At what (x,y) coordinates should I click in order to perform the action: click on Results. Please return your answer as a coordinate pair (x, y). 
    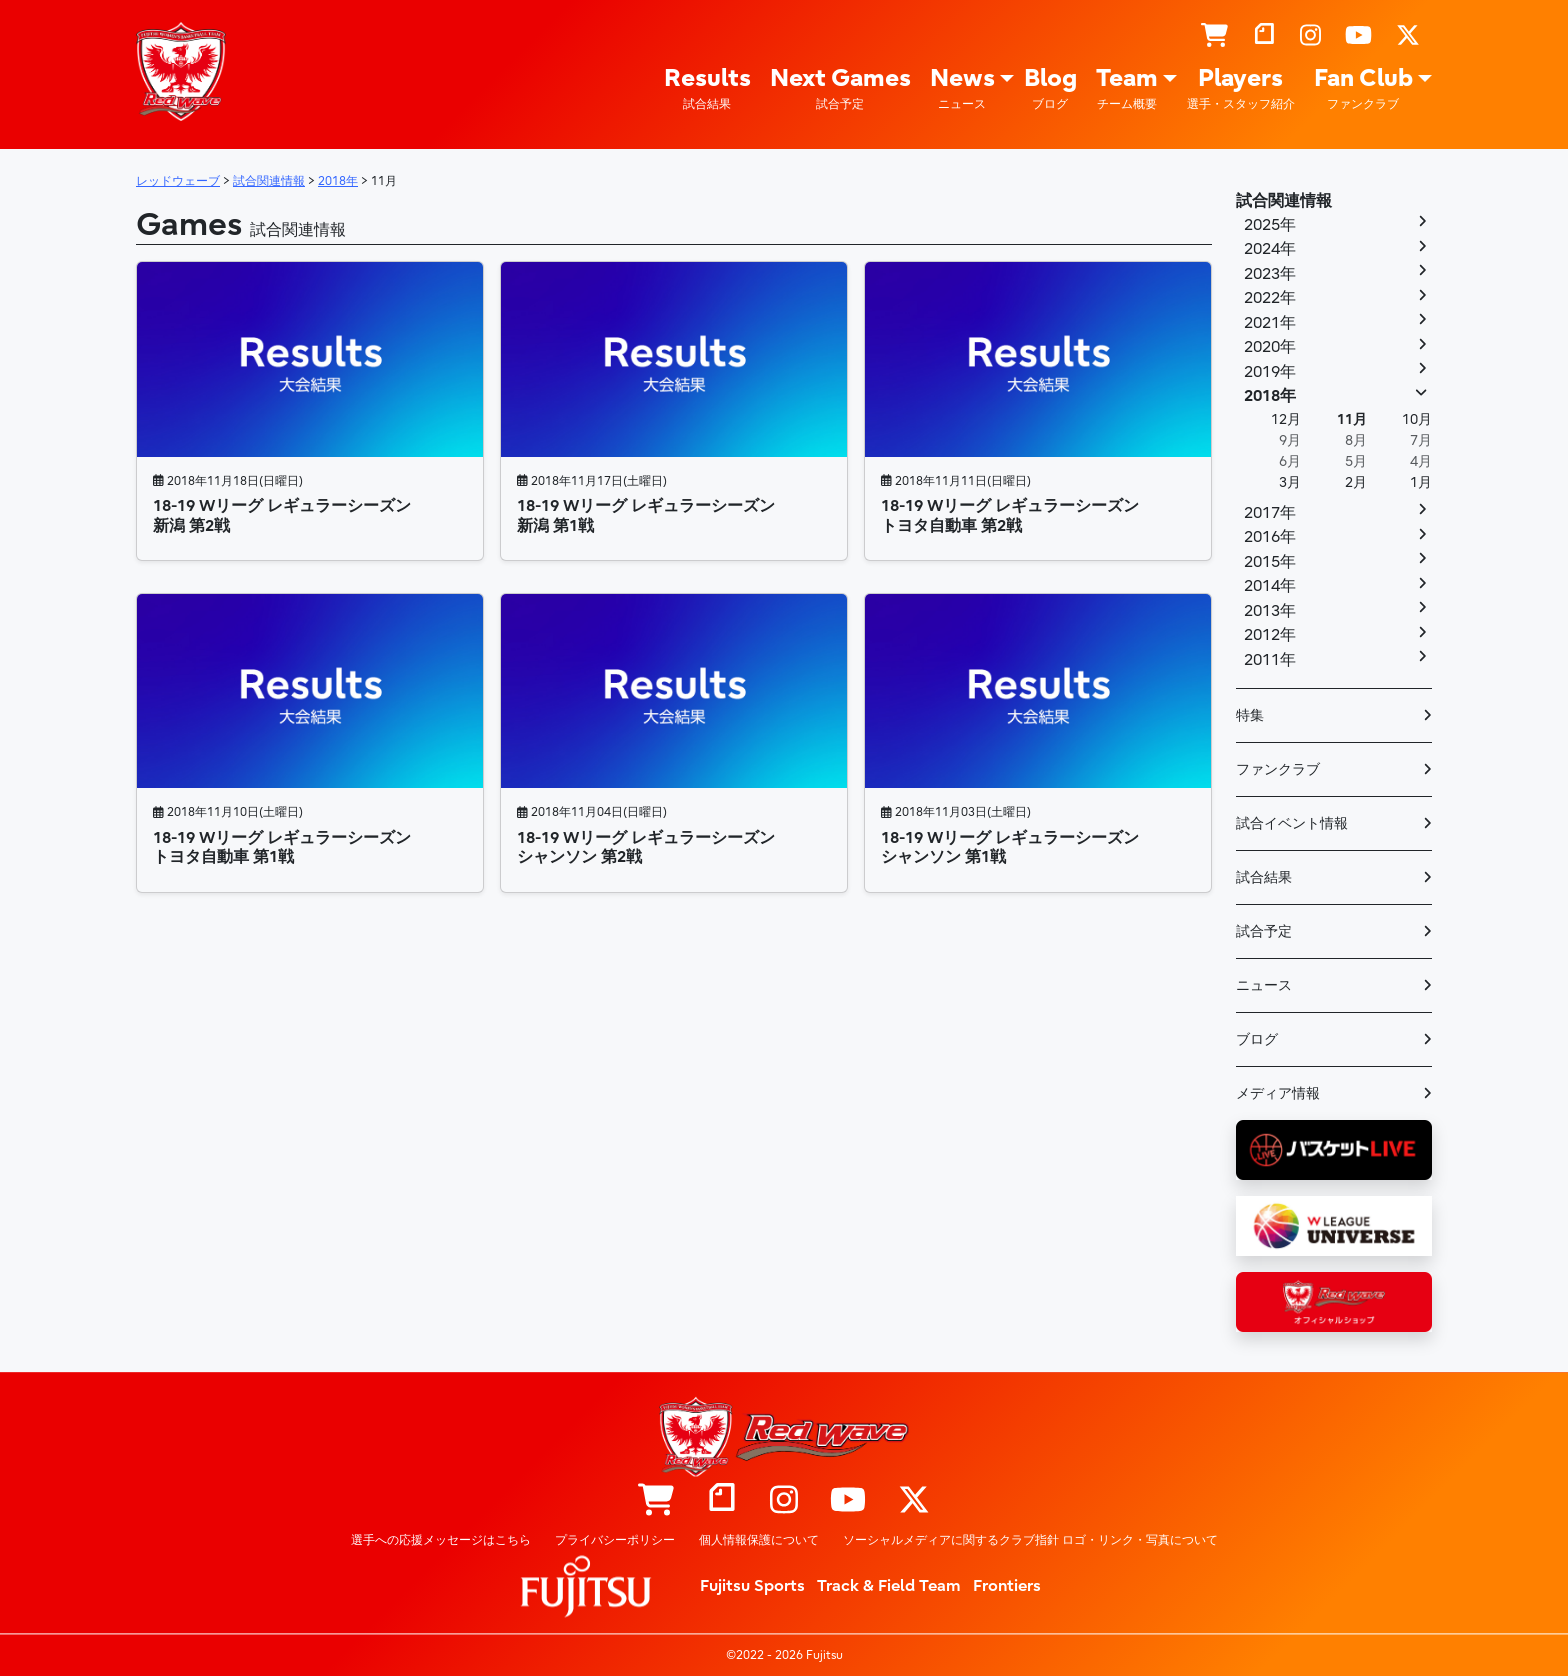
    Looking at the image, I should click on (707, 88).